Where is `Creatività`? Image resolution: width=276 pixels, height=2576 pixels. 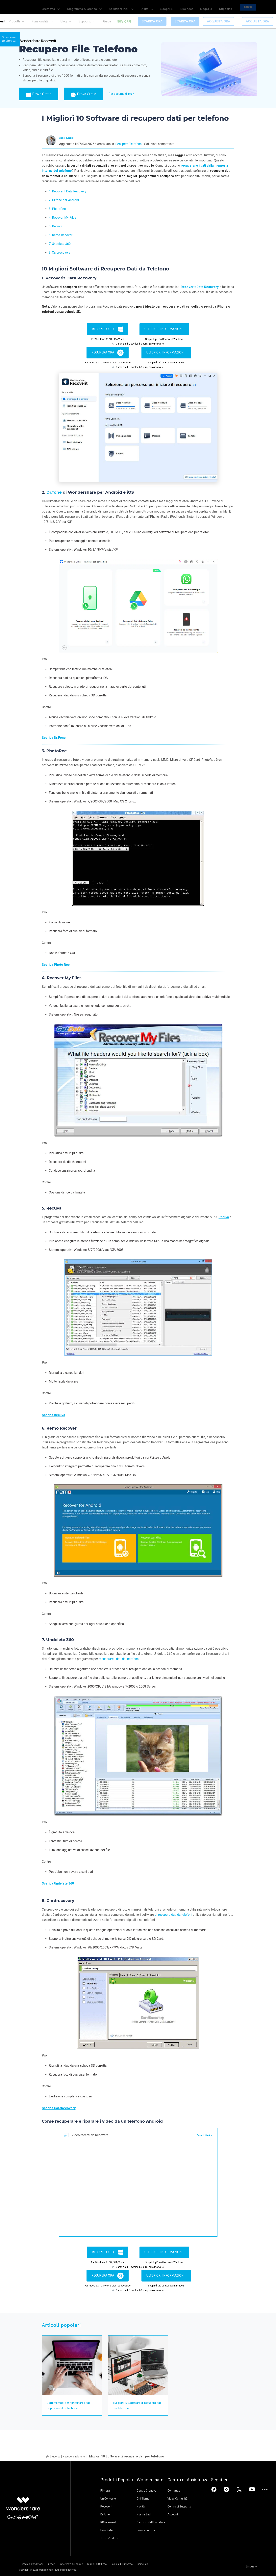
Creatività is located at coordinates (86, 7).